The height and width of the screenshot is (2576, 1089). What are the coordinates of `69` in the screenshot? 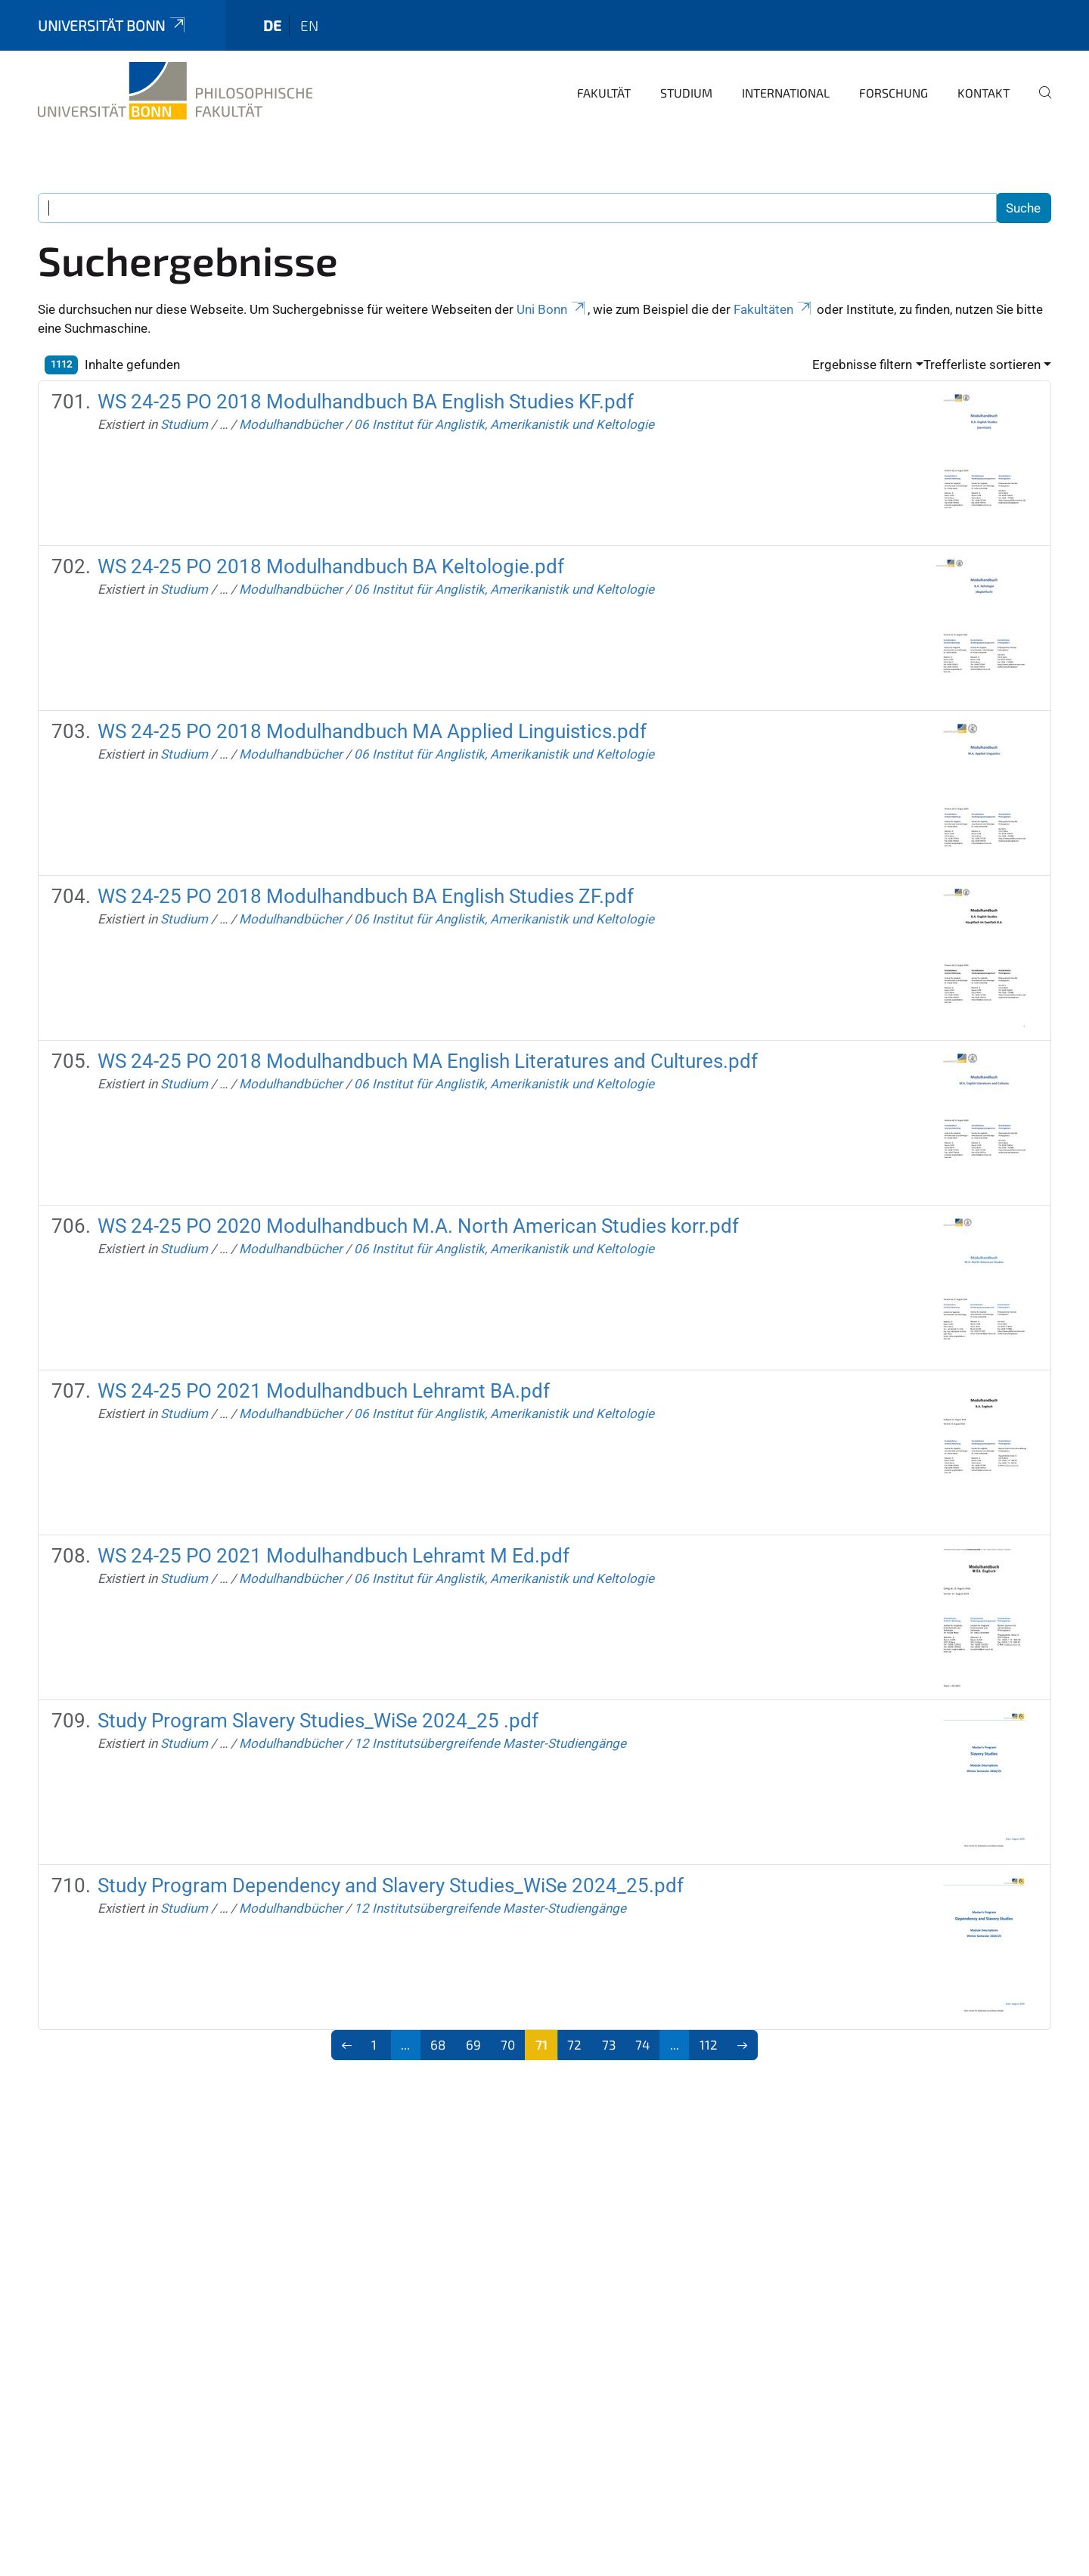 It's located at (473, 2044).